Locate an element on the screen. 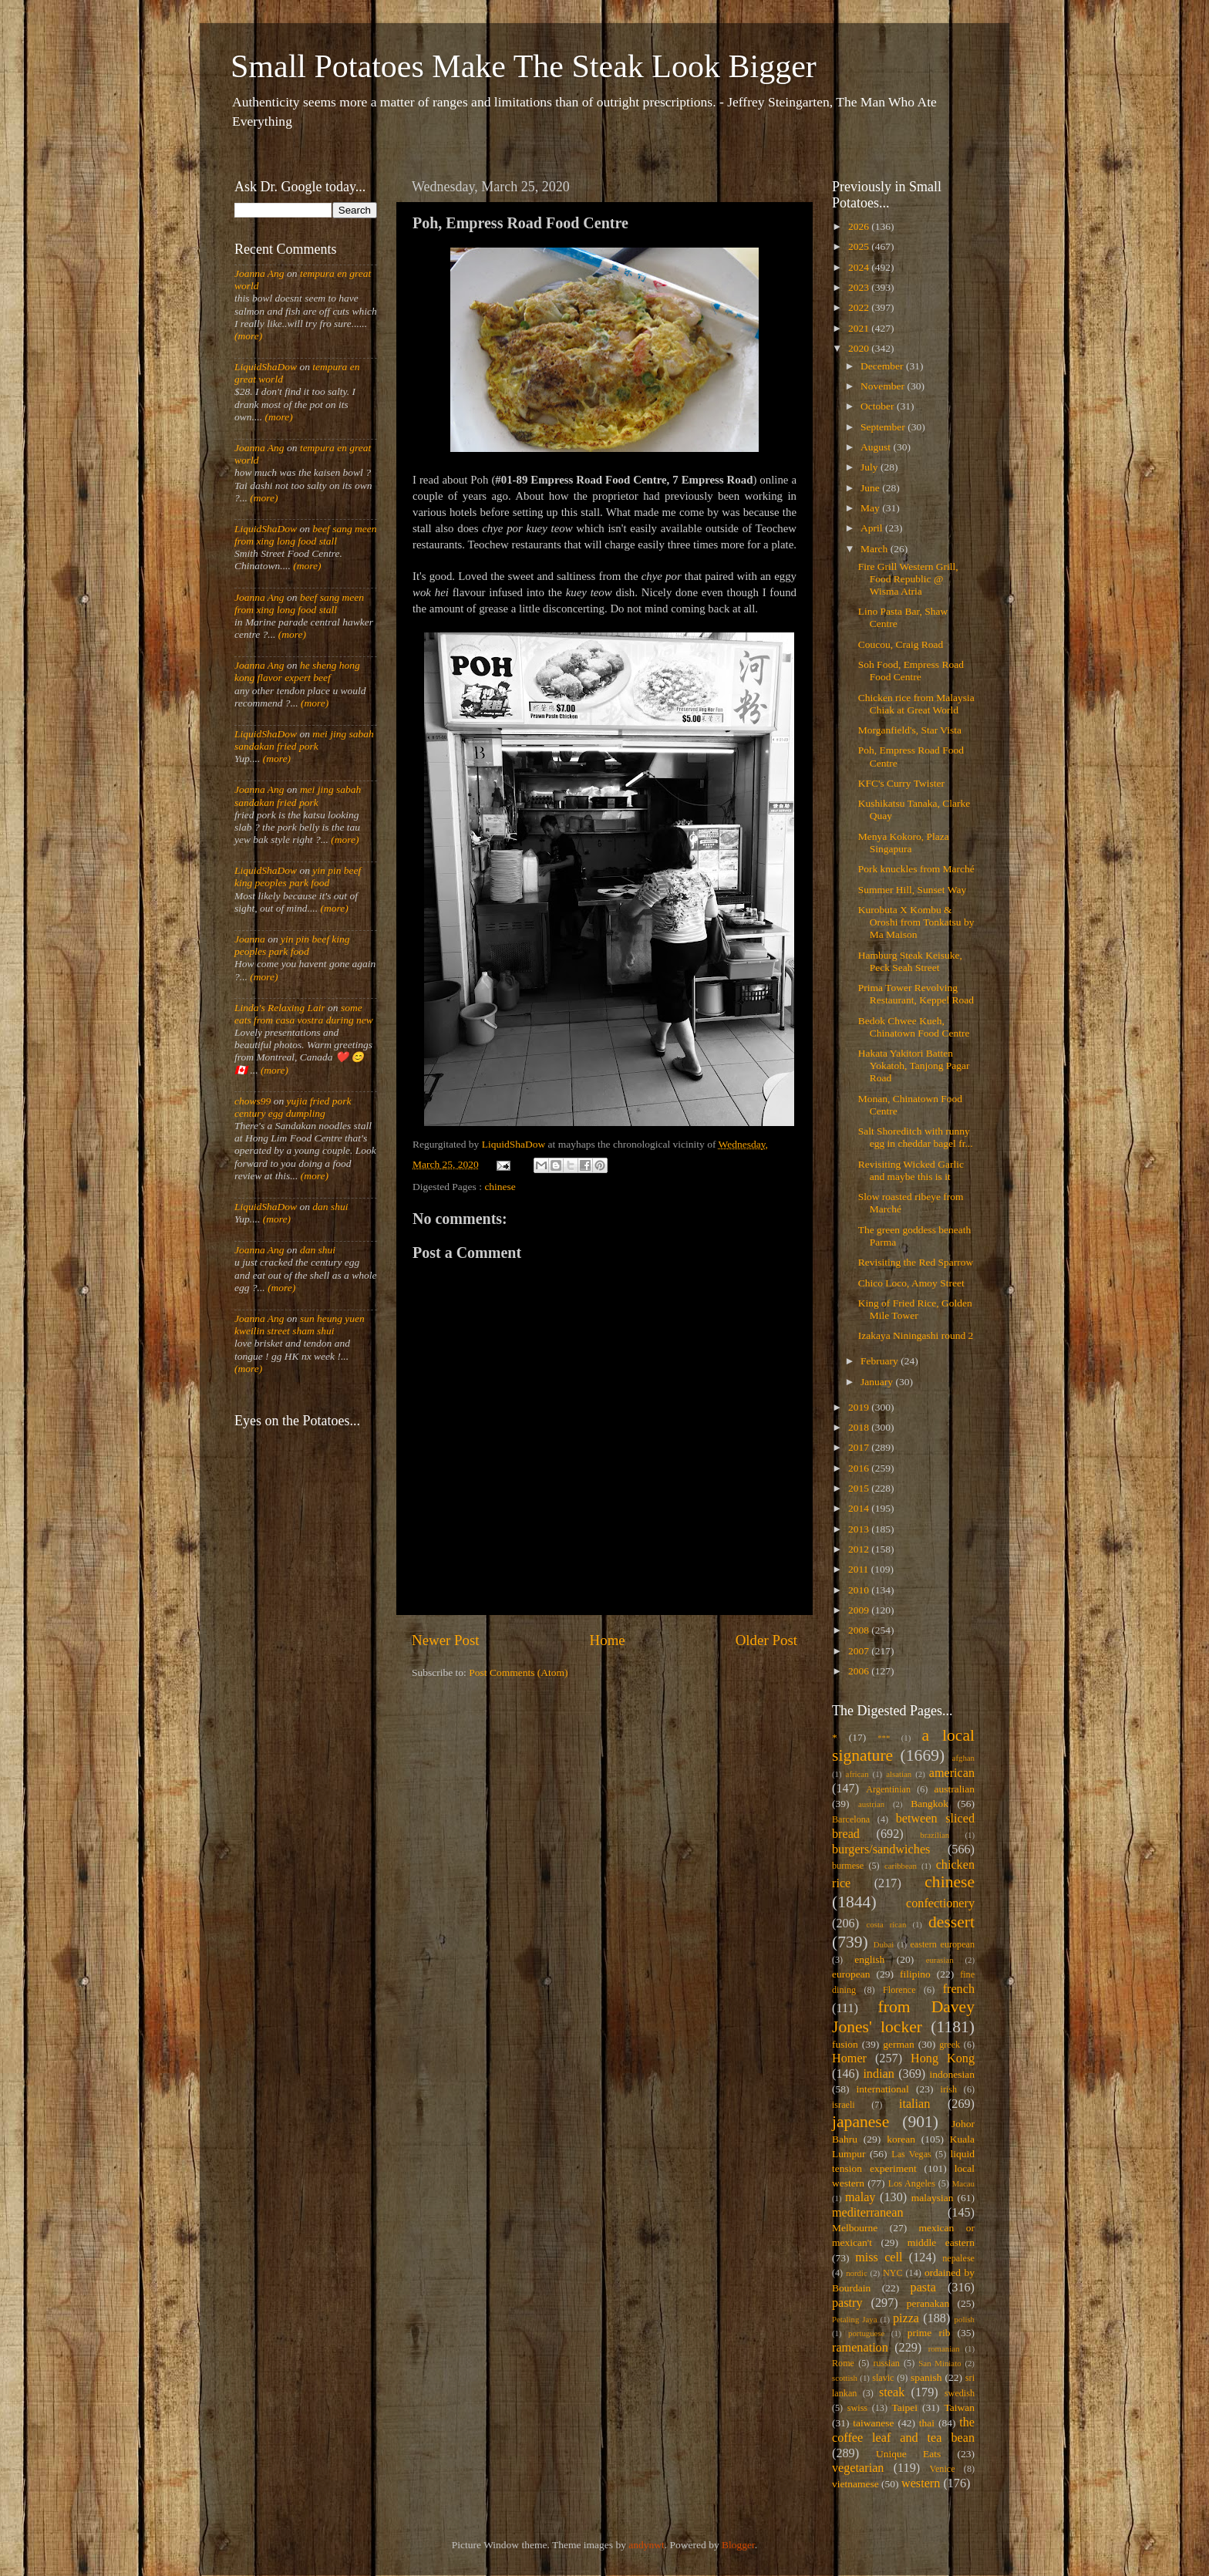 This screenshot has height=2576, width=1209. greek is located at coordinates (949, 2044).